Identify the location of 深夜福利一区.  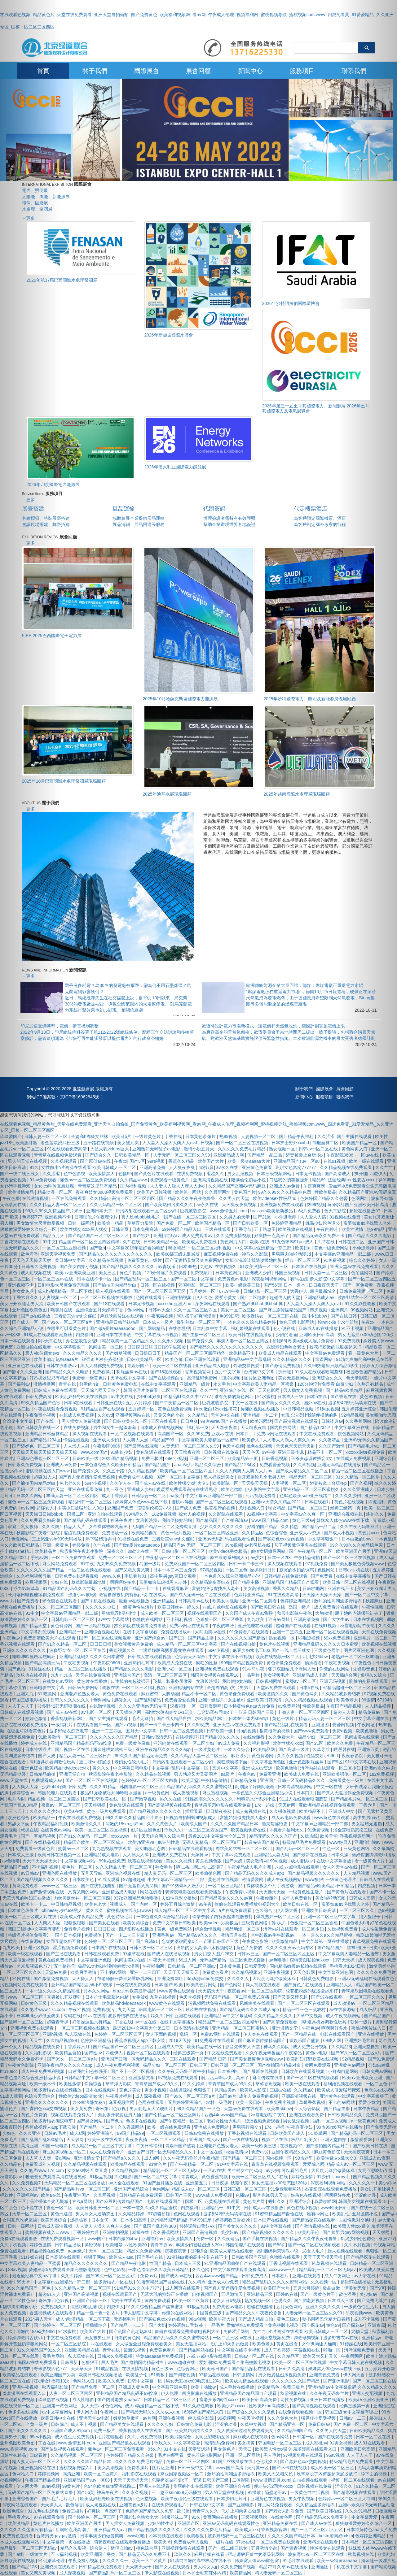
(183, 1706).